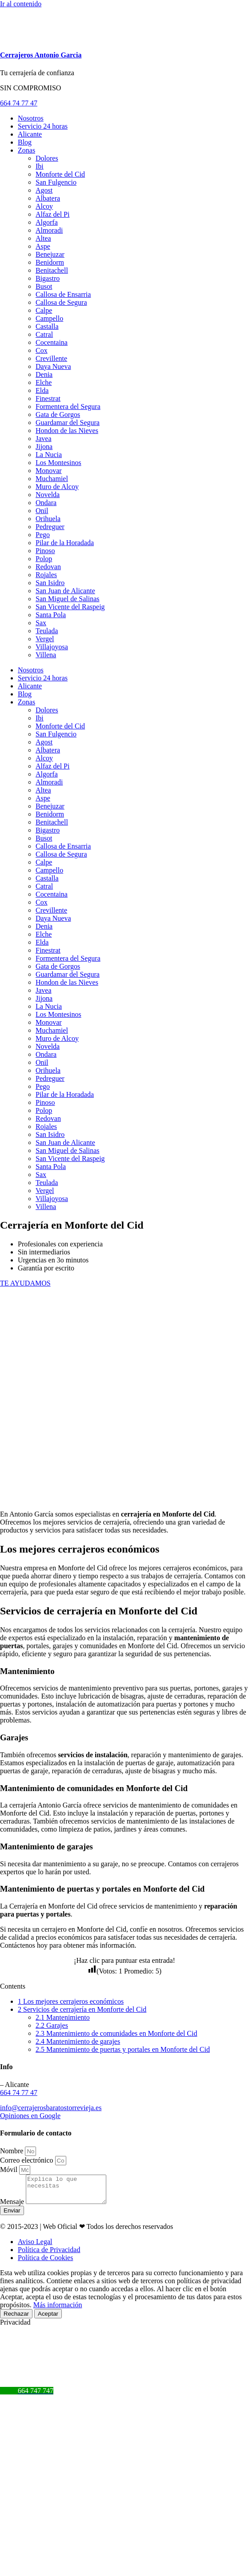  Describe the element at coordinates (49, 470) in the screenshot. I see `Monovar` at that location.